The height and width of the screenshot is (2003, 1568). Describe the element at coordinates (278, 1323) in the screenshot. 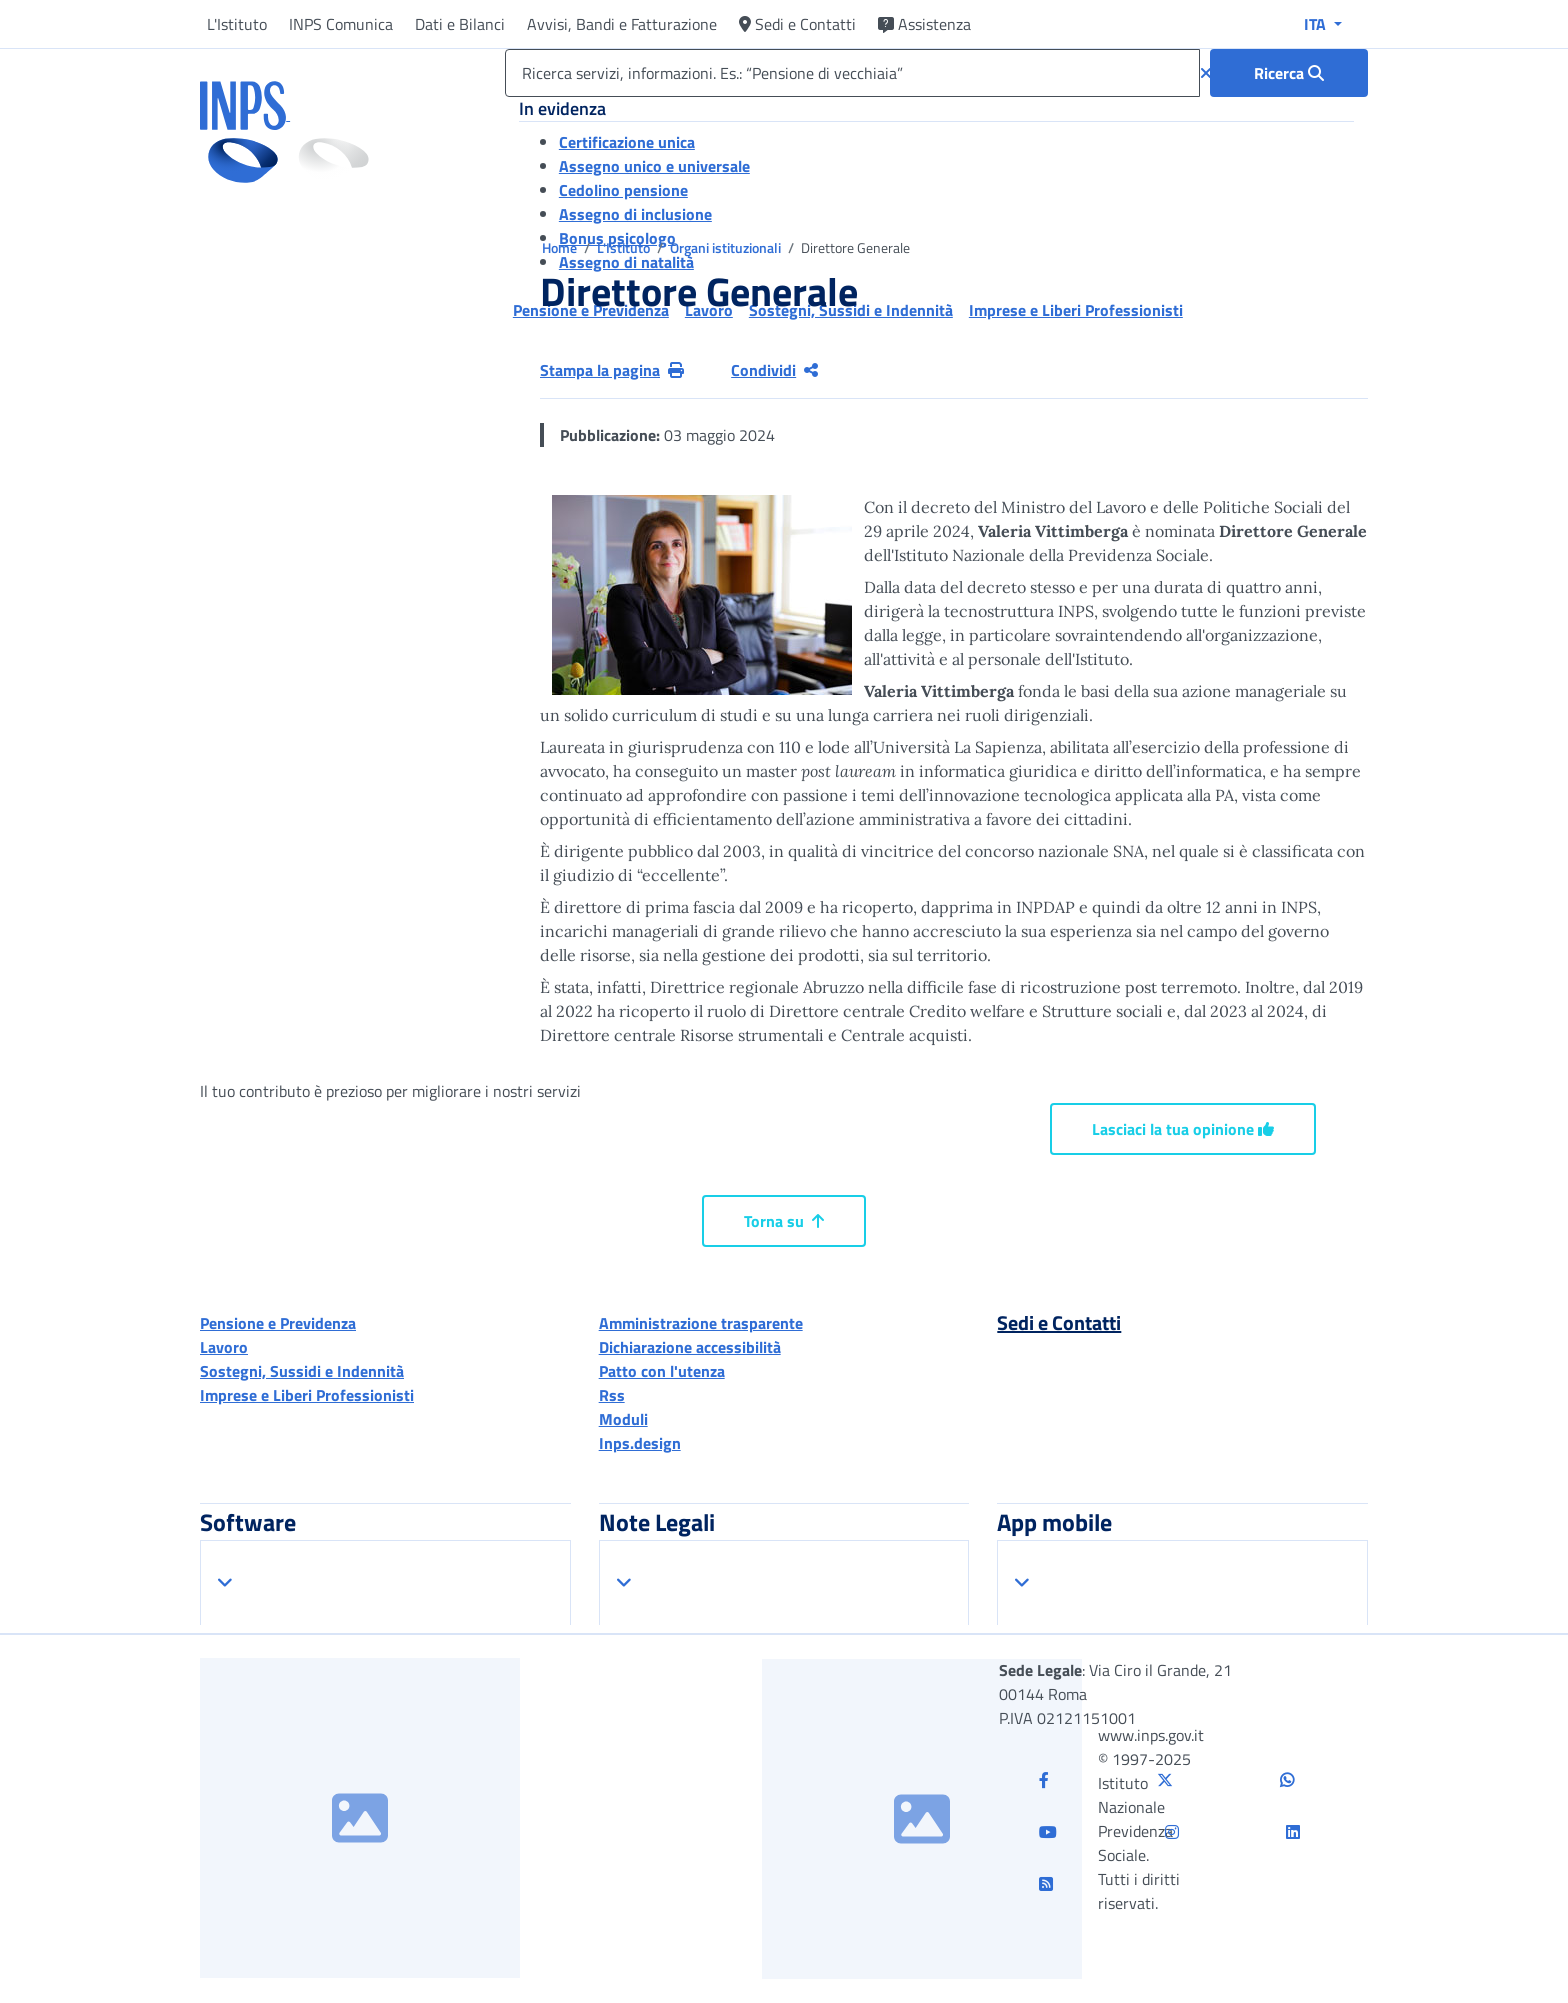

I see `Pensione e Previdenza` at that location.